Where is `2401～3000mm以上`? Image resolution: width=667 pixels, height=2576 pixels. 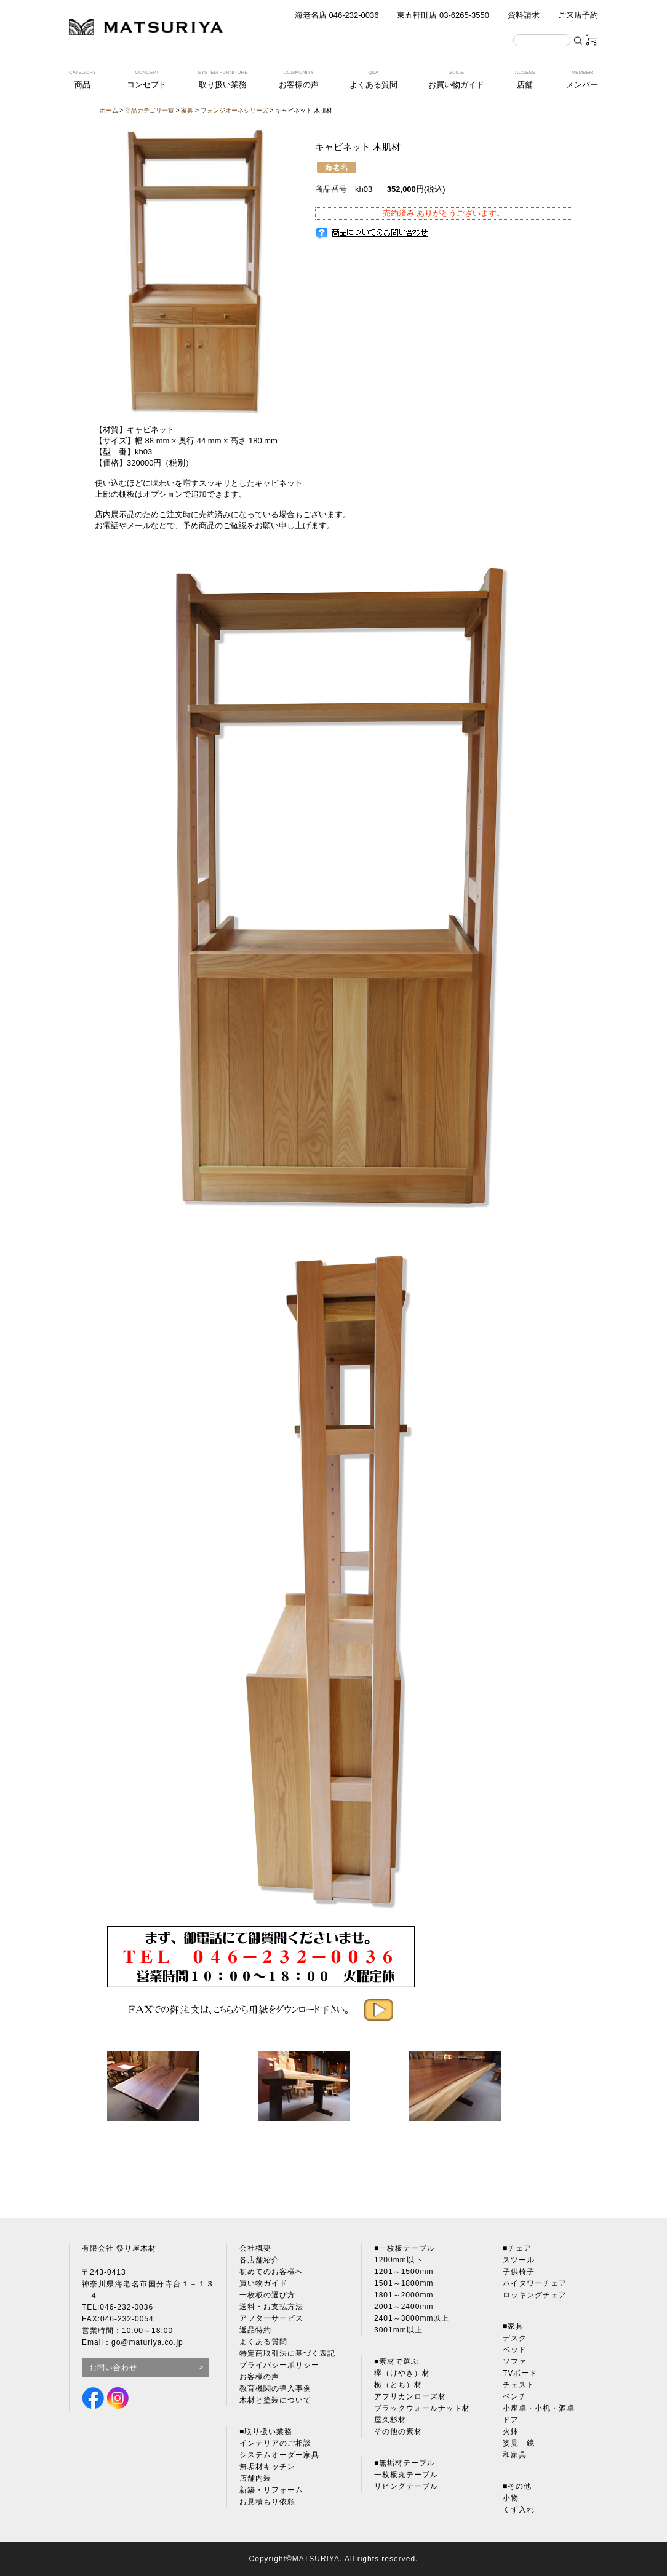
2401～3000mm以上 is located at coordinates (411, 2318).